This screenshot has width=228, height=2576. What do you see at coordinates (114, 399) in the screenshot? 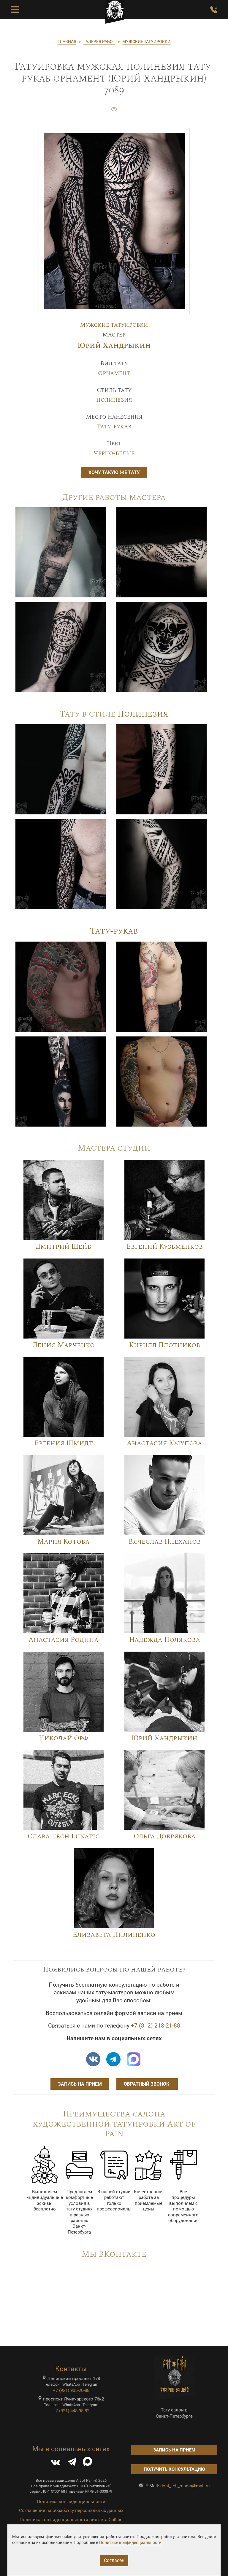
I see `Полинезия` at bounding box center [114, 399].